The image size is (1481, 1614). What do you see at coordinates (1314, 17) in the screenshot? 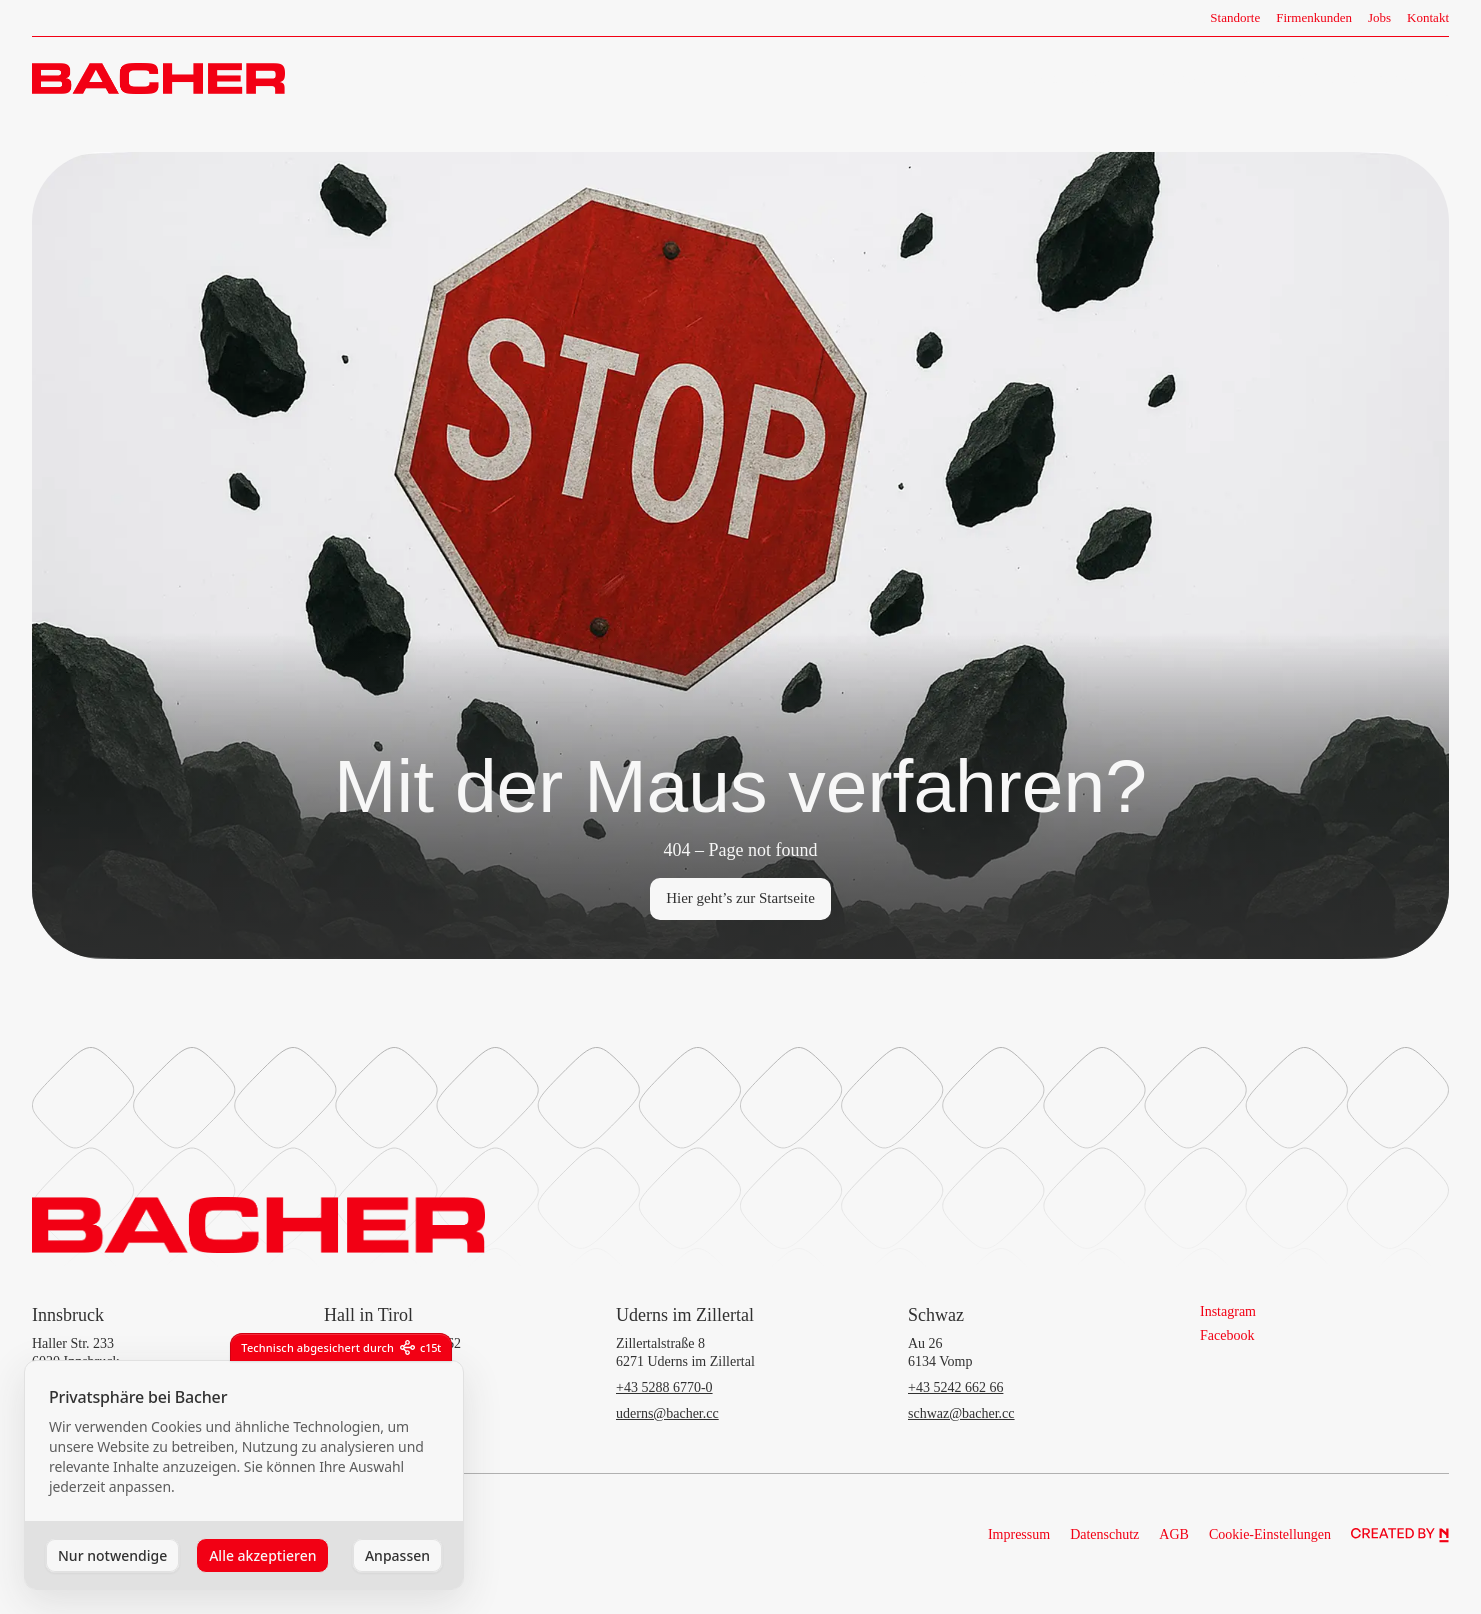
I see `Firmenkunden` at bounding box center [1314, 17].